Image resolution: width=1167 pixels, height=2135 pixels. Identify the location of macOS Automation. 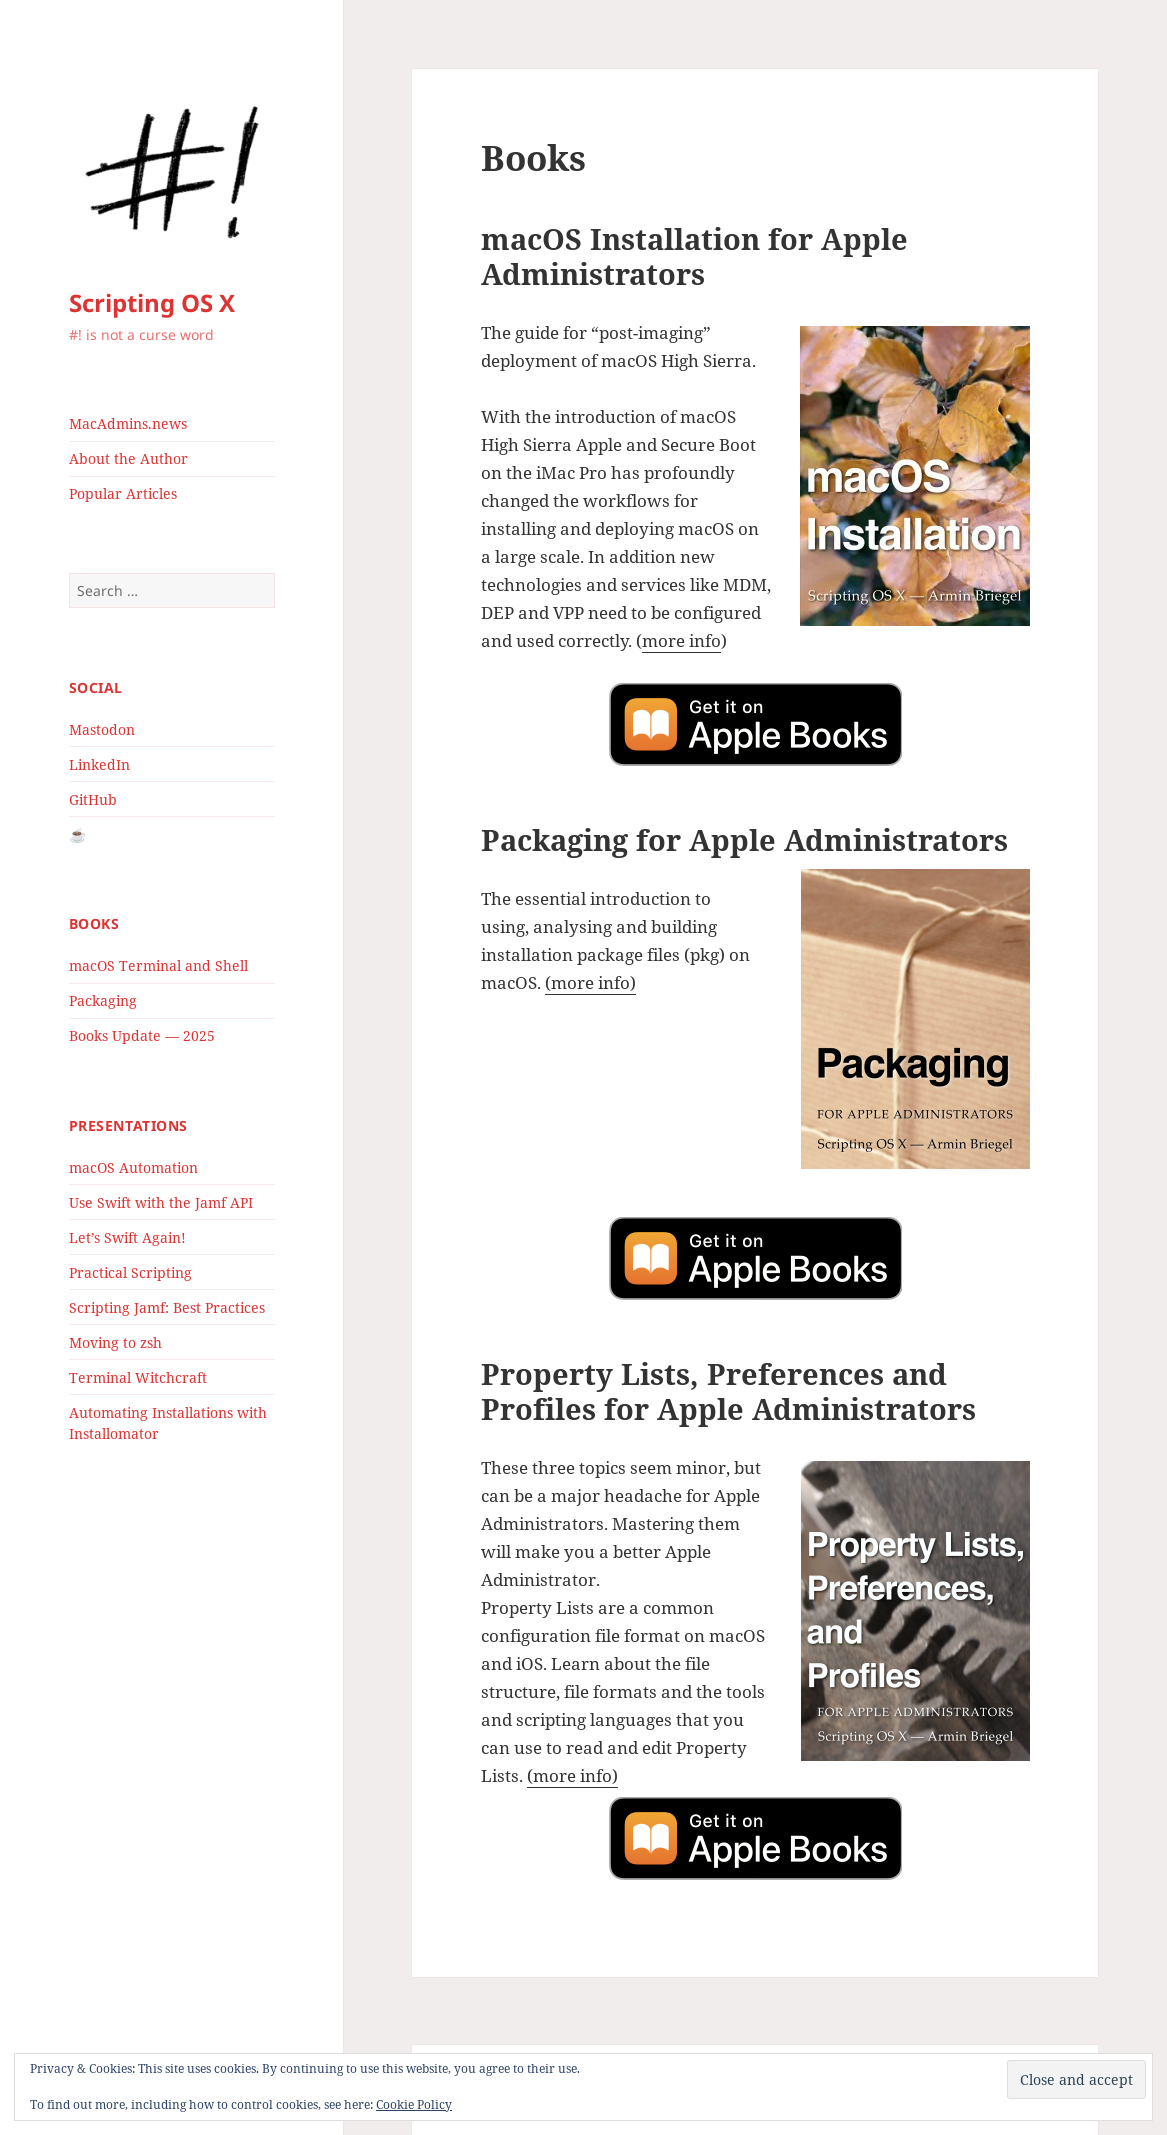
(133, 1167).